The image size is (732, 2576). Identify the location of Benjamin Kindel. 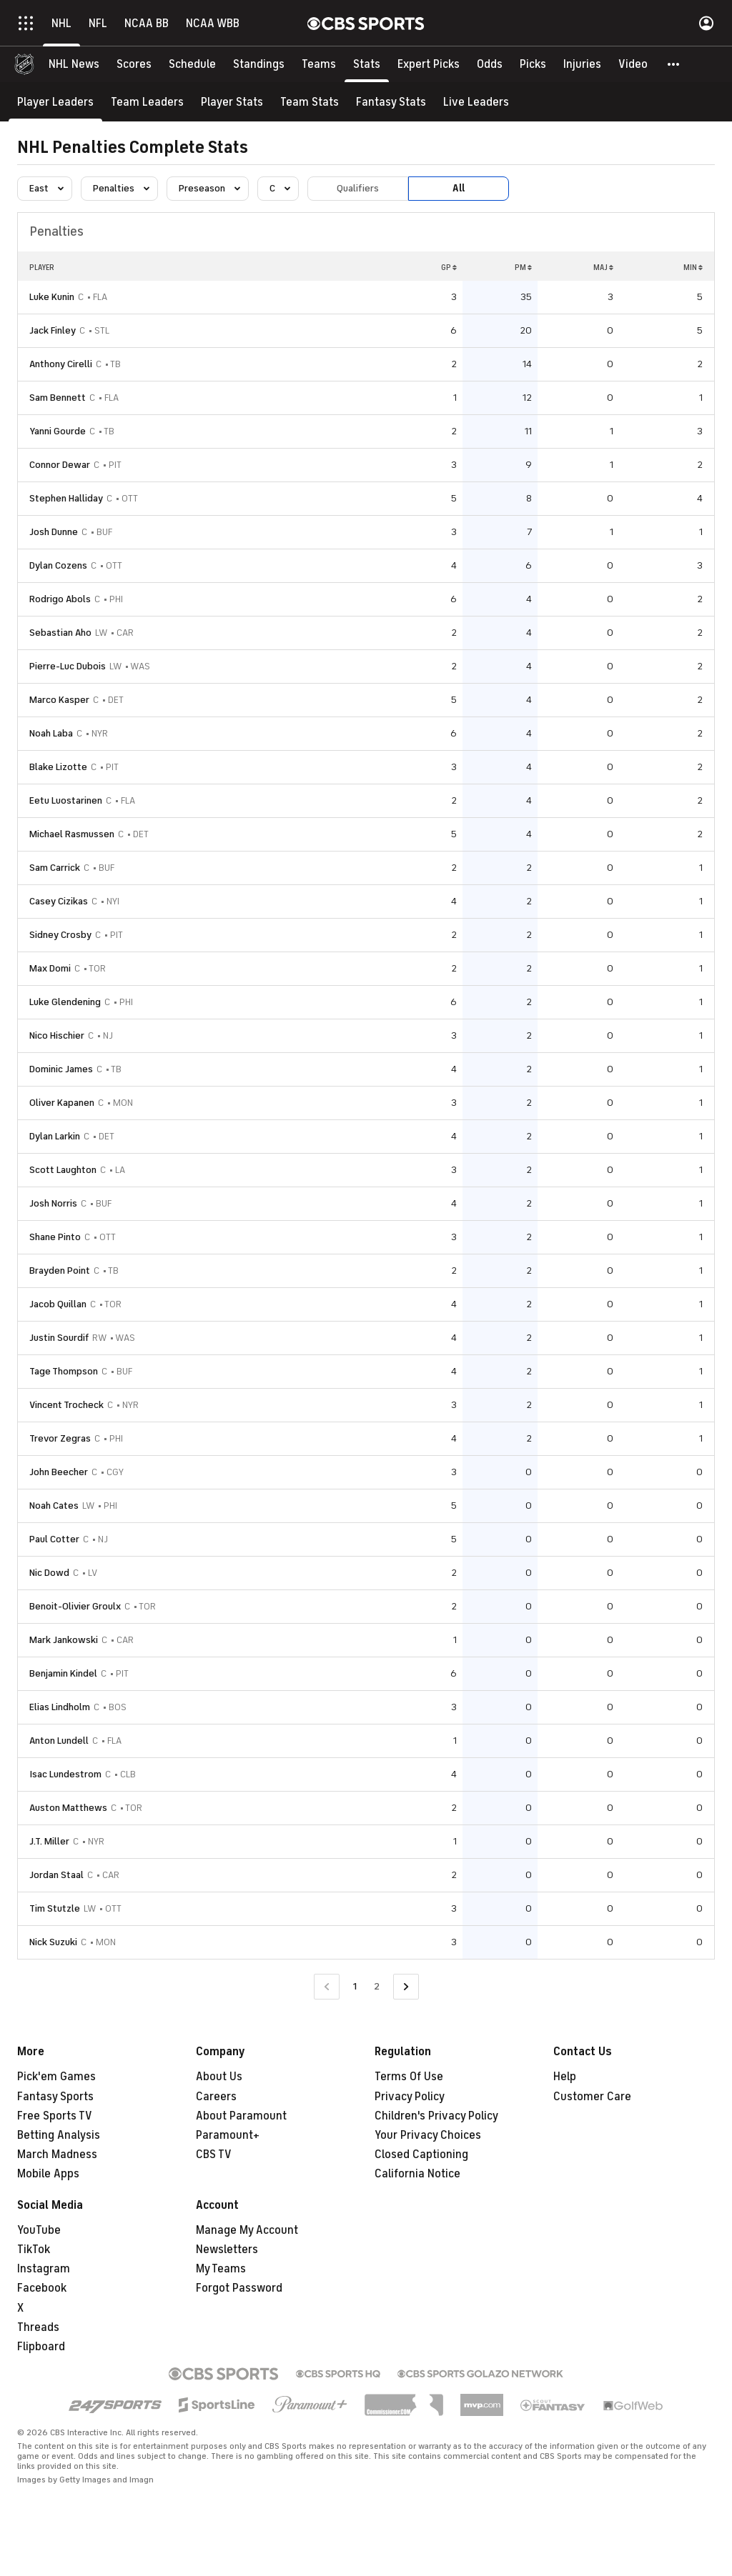
(63, 1673).